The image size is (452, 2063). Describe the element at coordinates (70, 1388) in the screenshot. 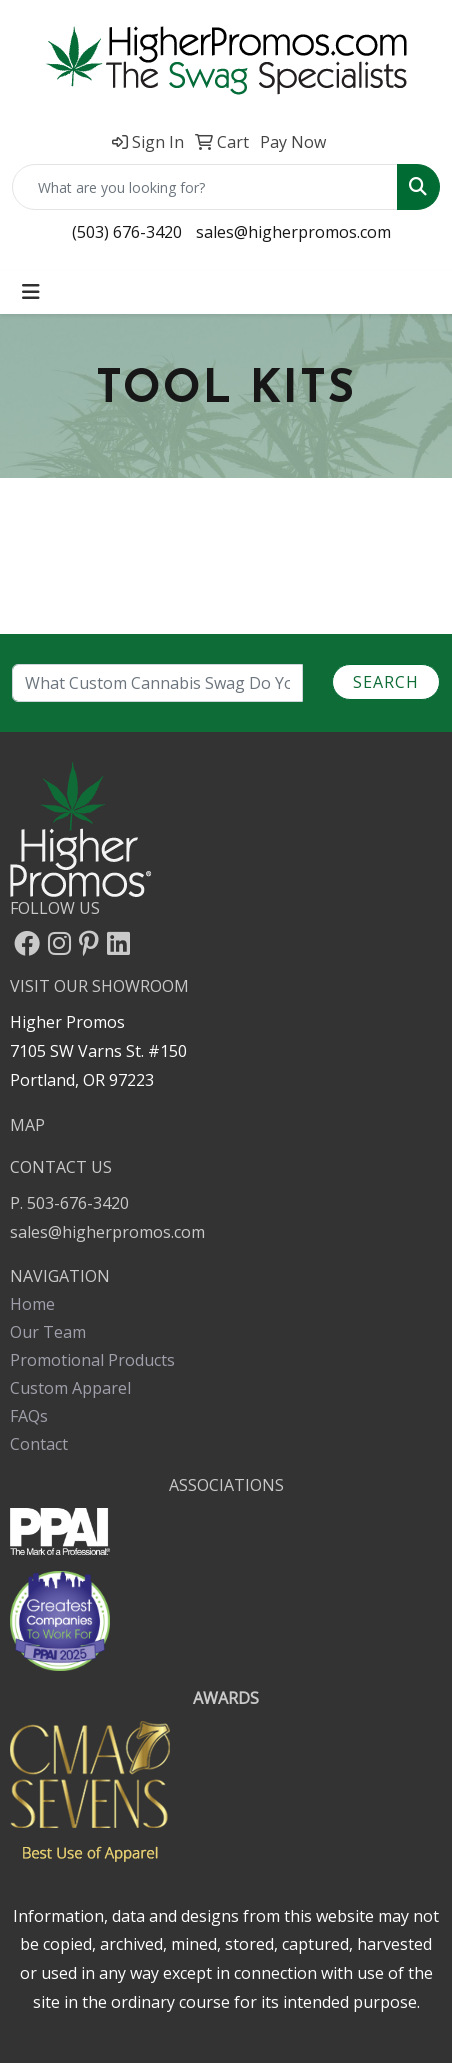

I see `Custom Apparel` at that location.